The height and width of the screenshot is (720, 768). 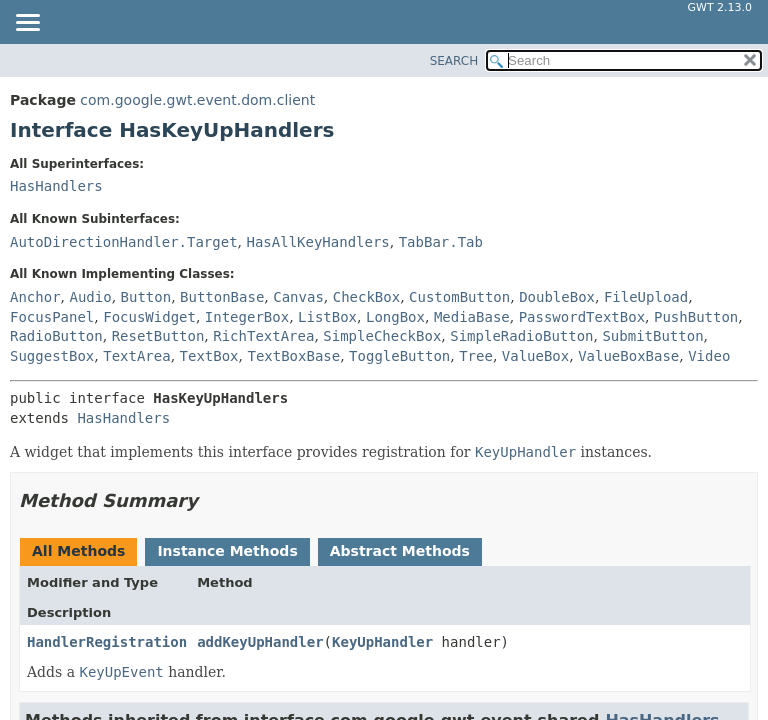 What do you see at coordinates (535, 356) in the screenshot?
I see `ValueBox` at bounding box center [535, 356].